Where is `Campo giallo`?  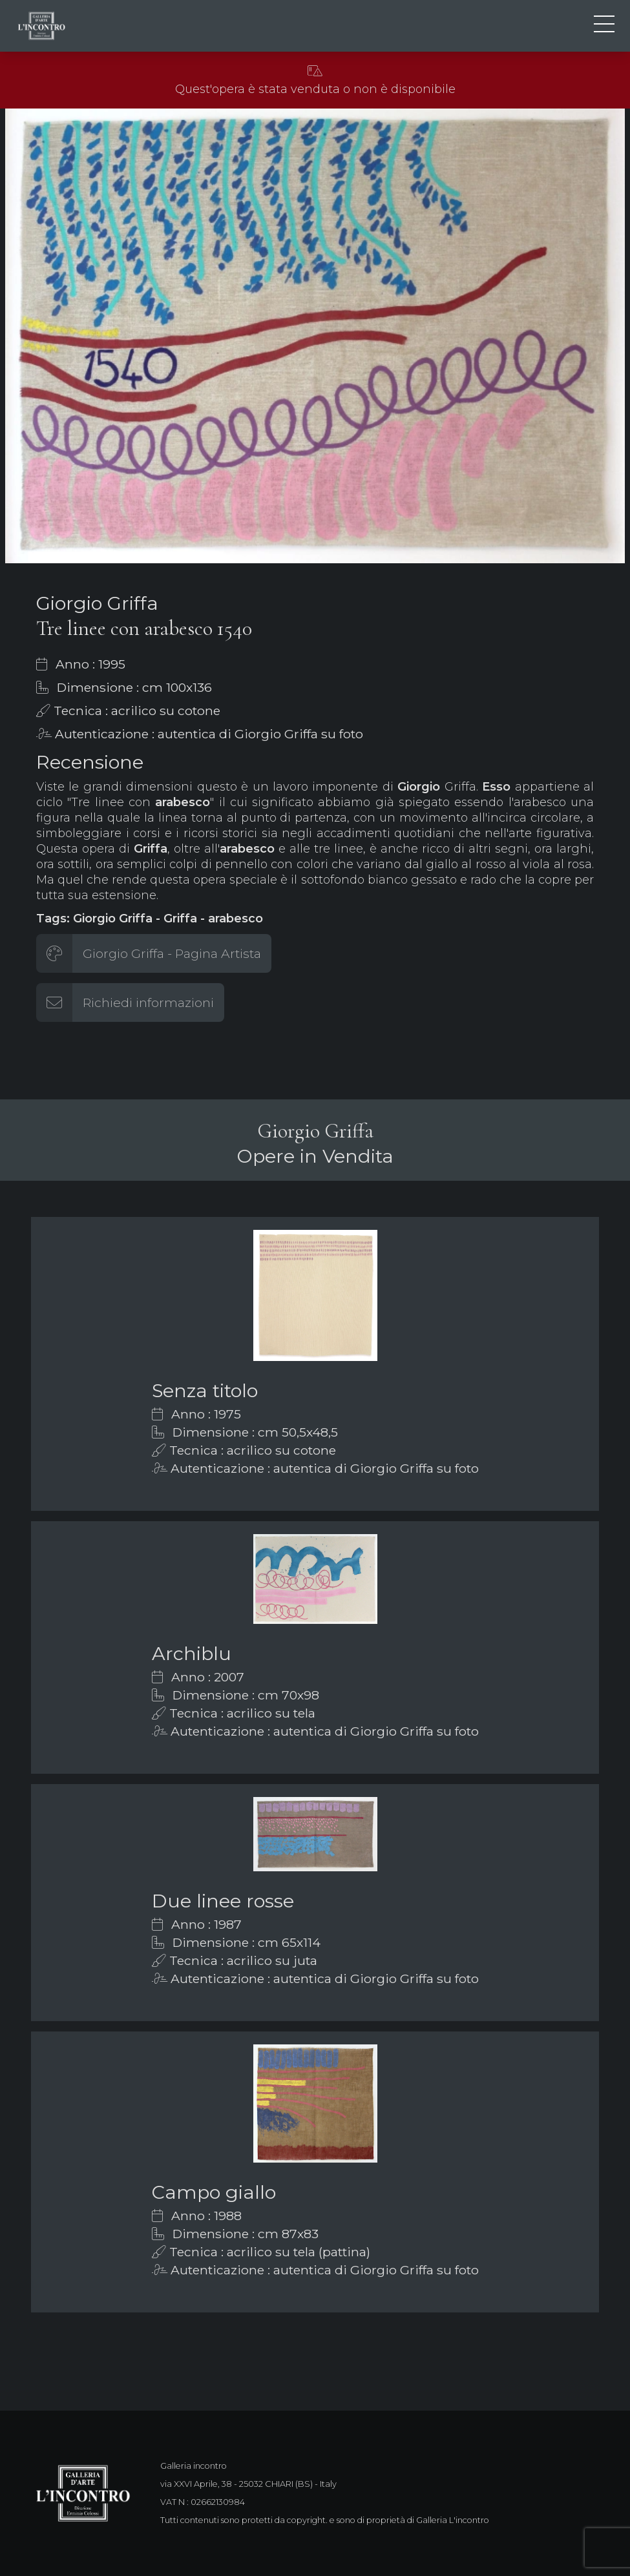 Campo giallo is located at coordinates (214, 2192).